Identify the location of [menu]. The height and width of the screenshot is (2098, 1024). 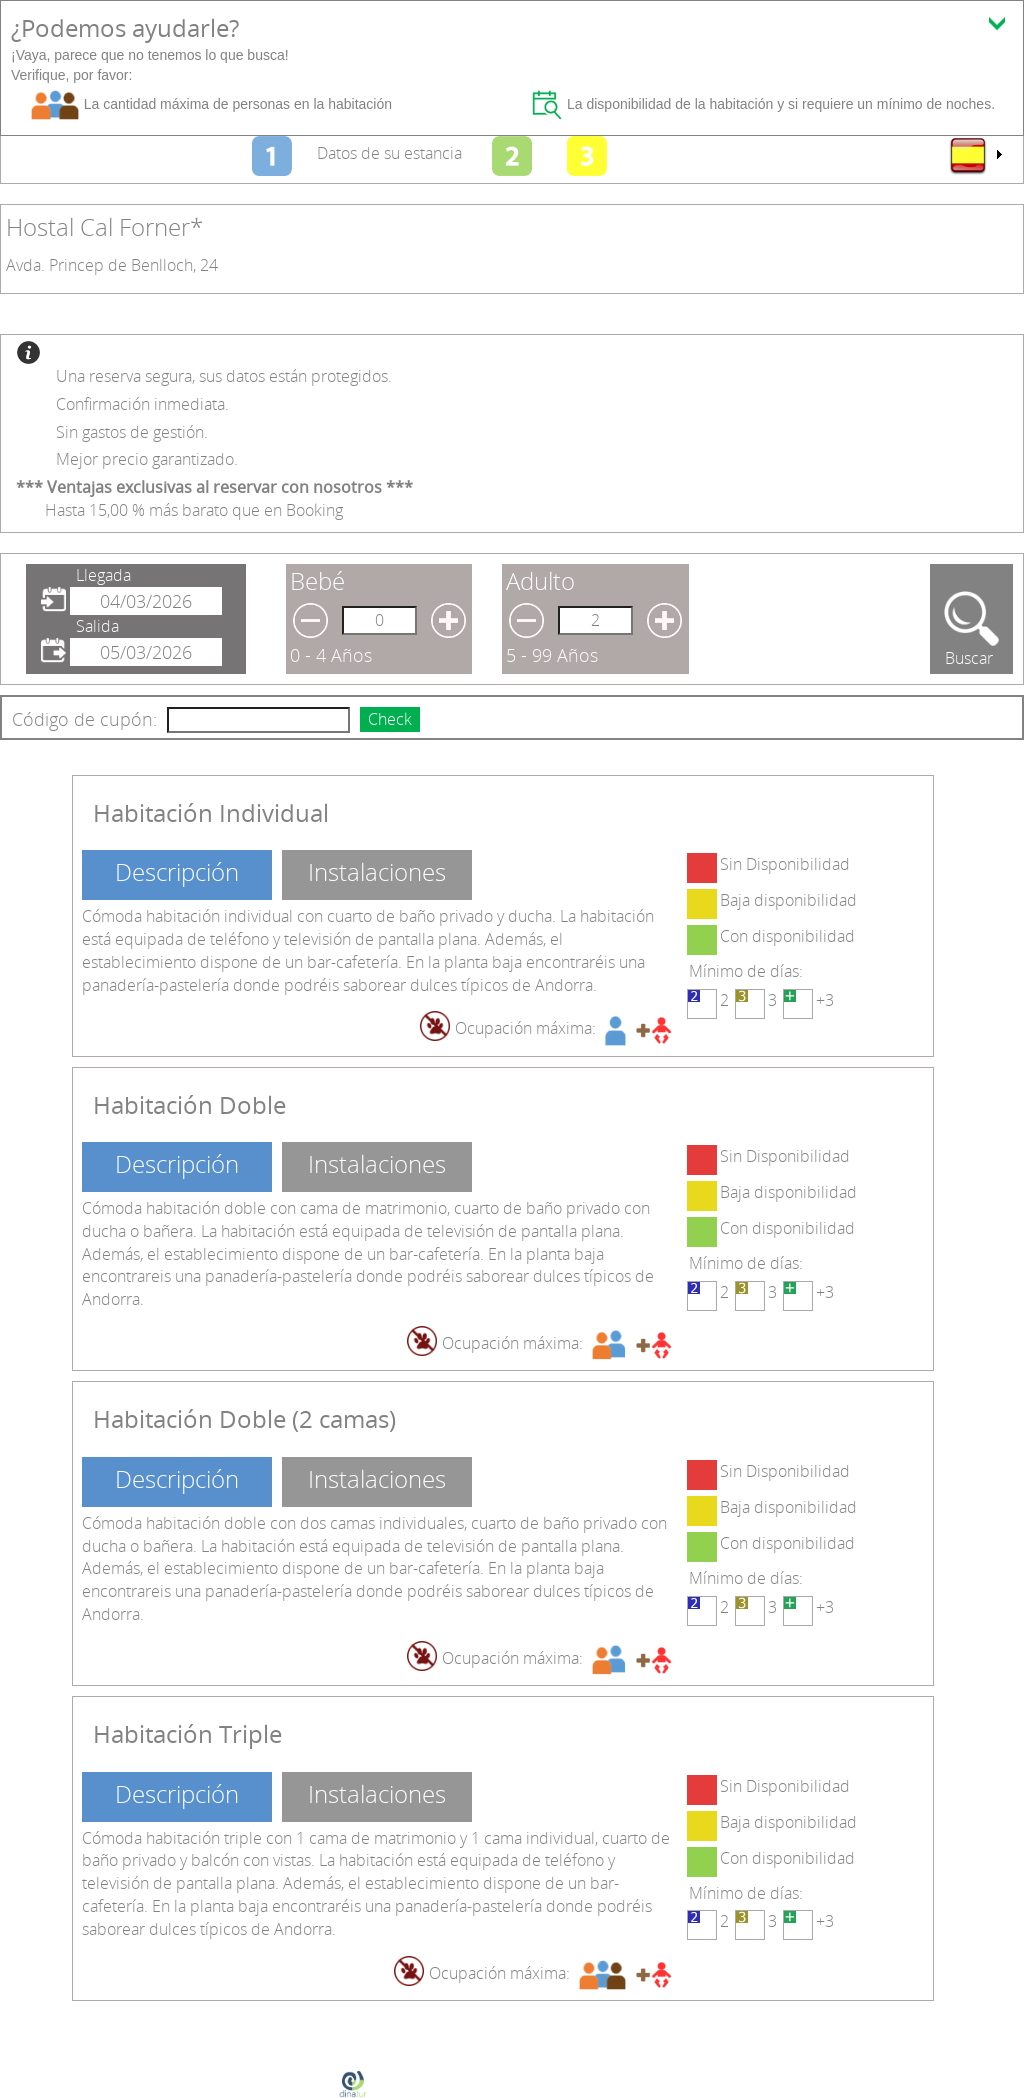
(975, 155).